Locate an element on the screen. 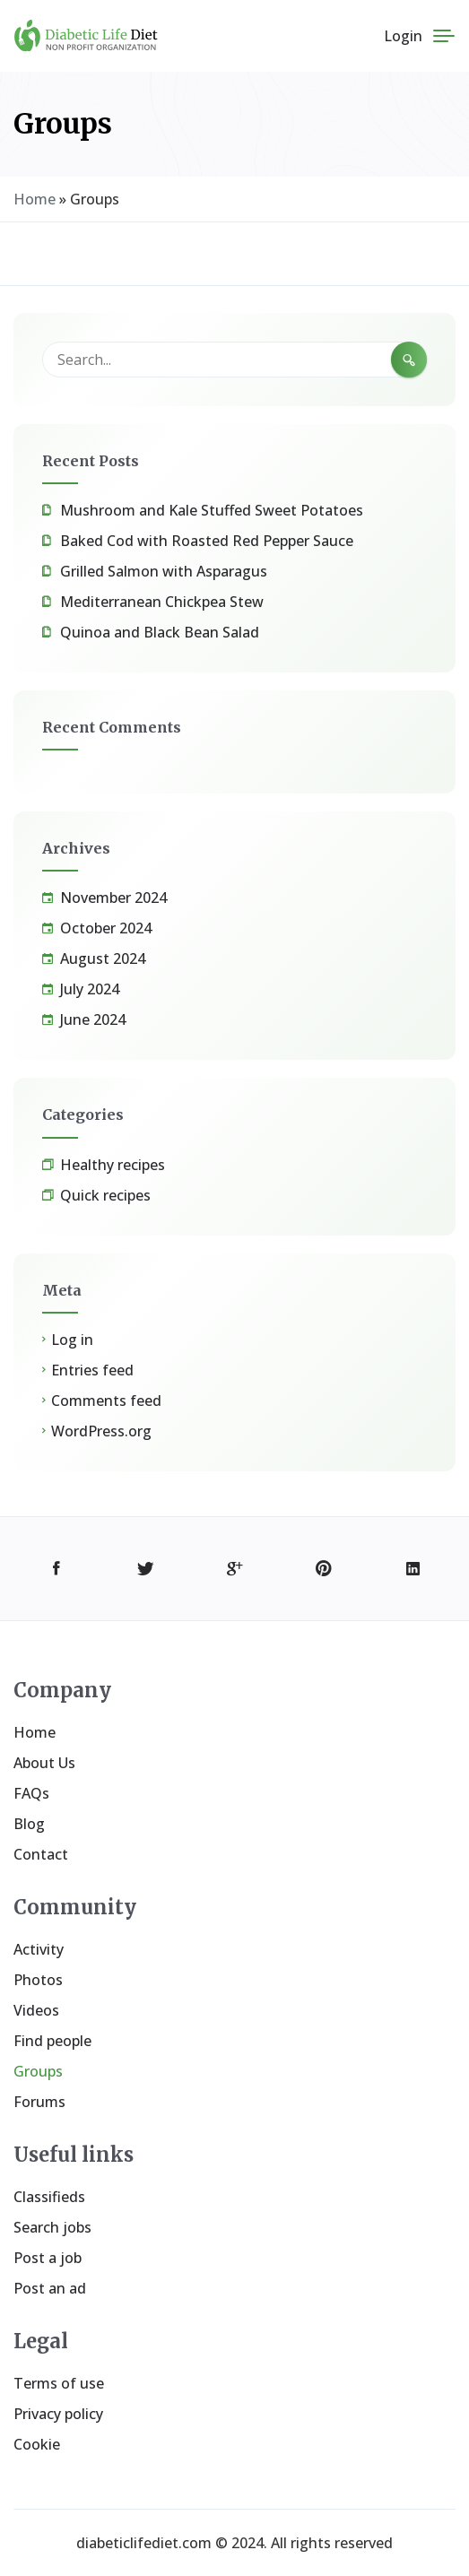 The width and height of the screenshot is (469, 2576). Post a job is located at coordinates (47, 2258).